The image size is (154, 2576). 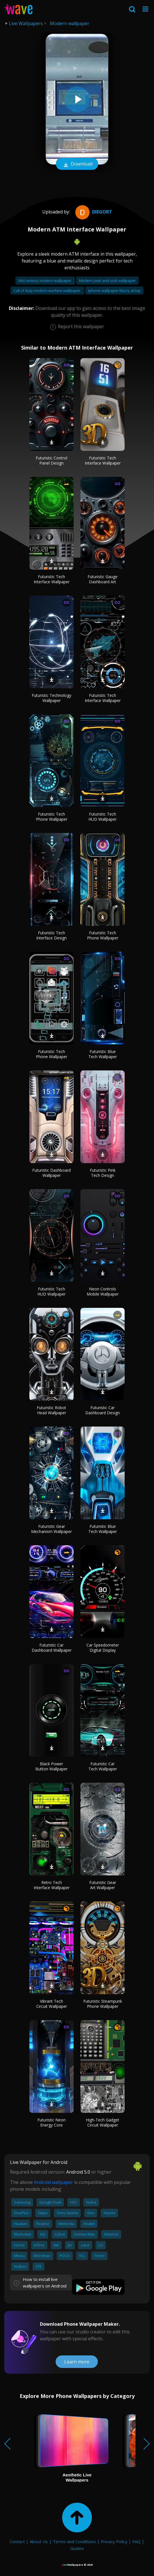 I want to click on Futuristic Tech Interface Wallpaper, so click(x=103, y=460).